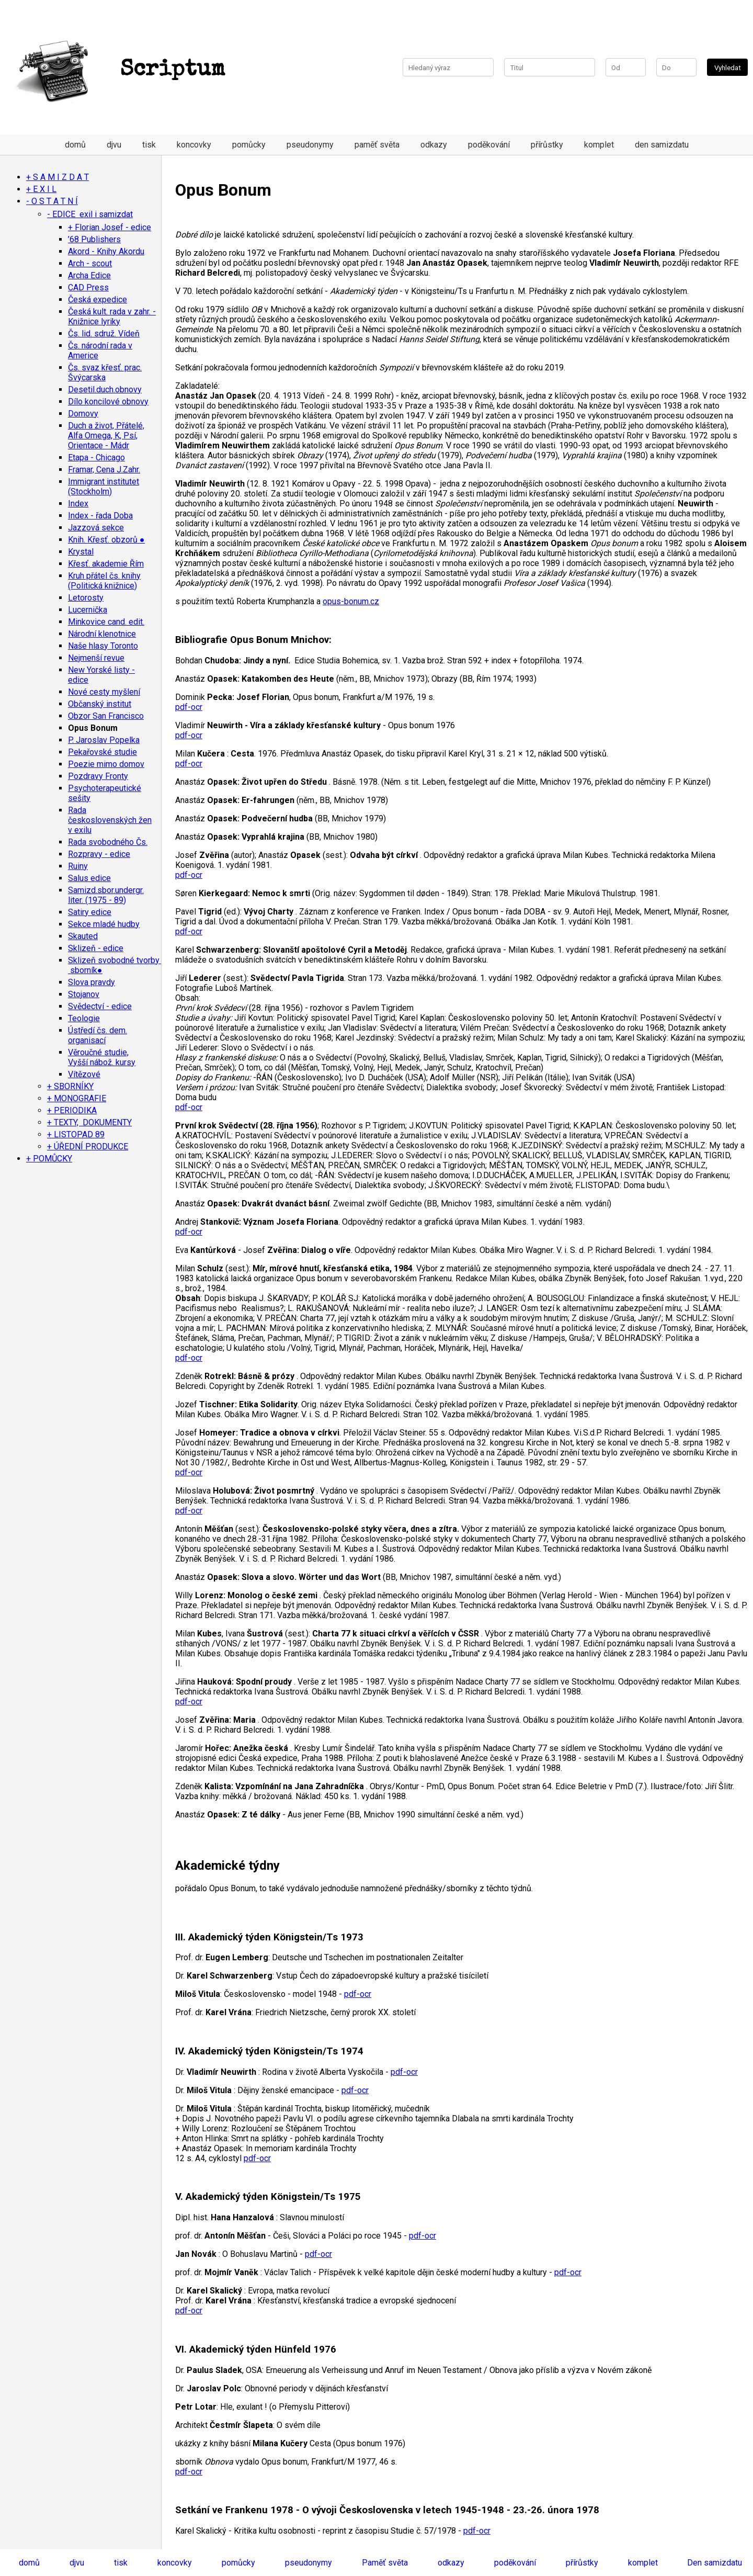  I want to click on Archa Edice, so click(89, 275).